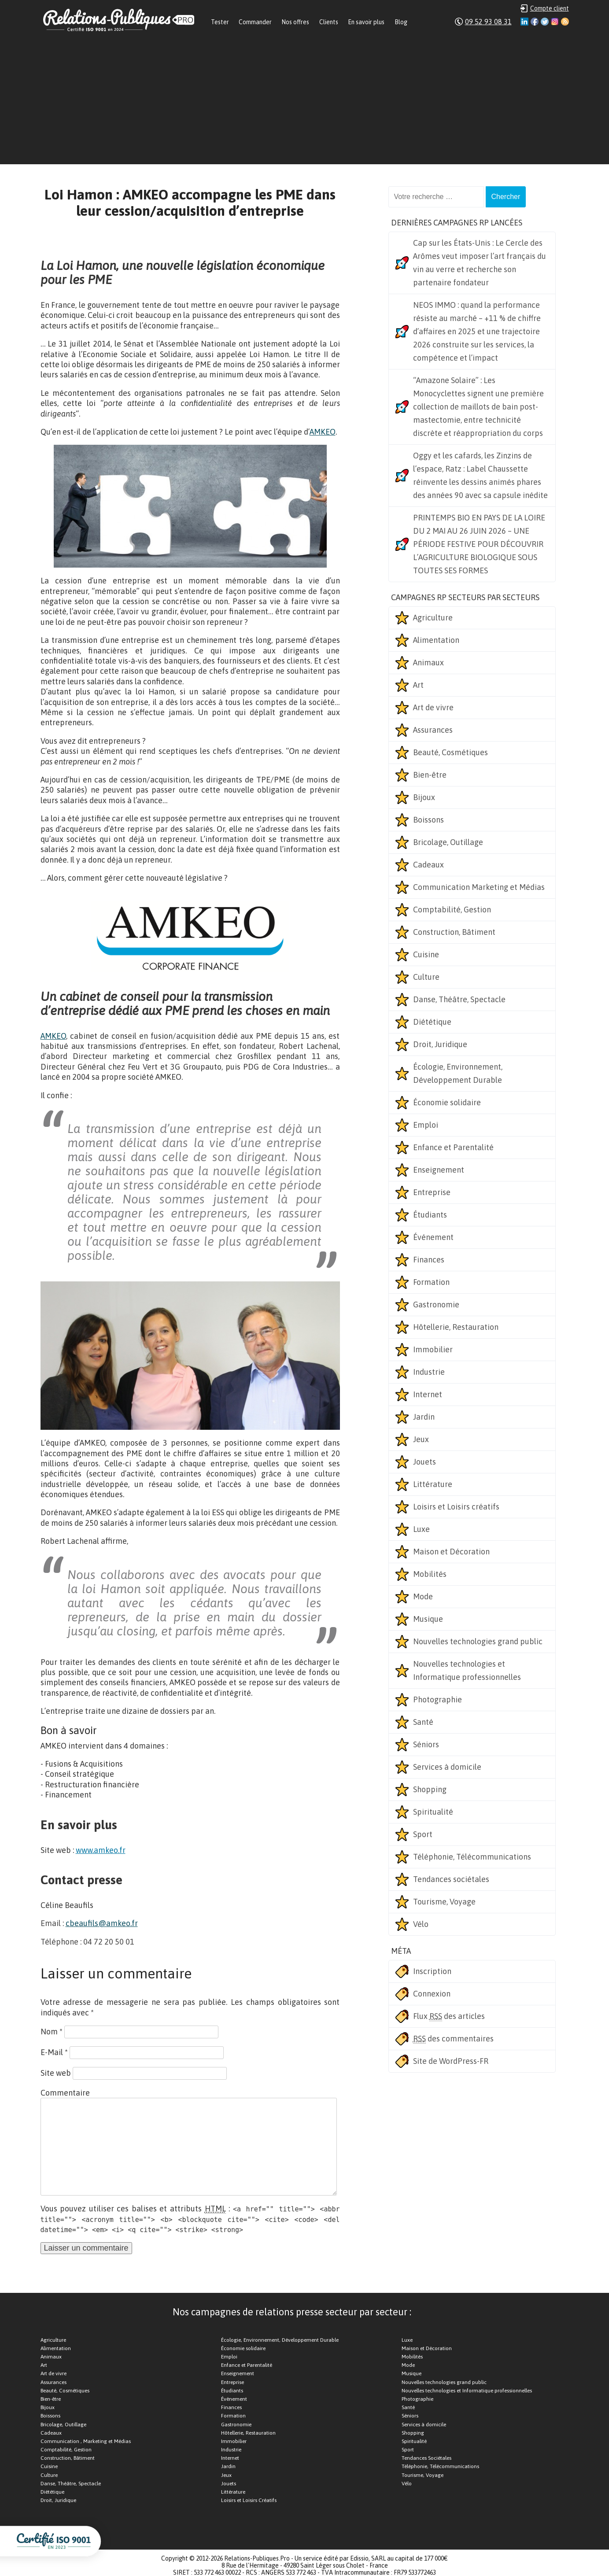  What do you see at coordinates (535, 22) in the screenshot?
I see `Facebook` at bounding box center [535, 22].